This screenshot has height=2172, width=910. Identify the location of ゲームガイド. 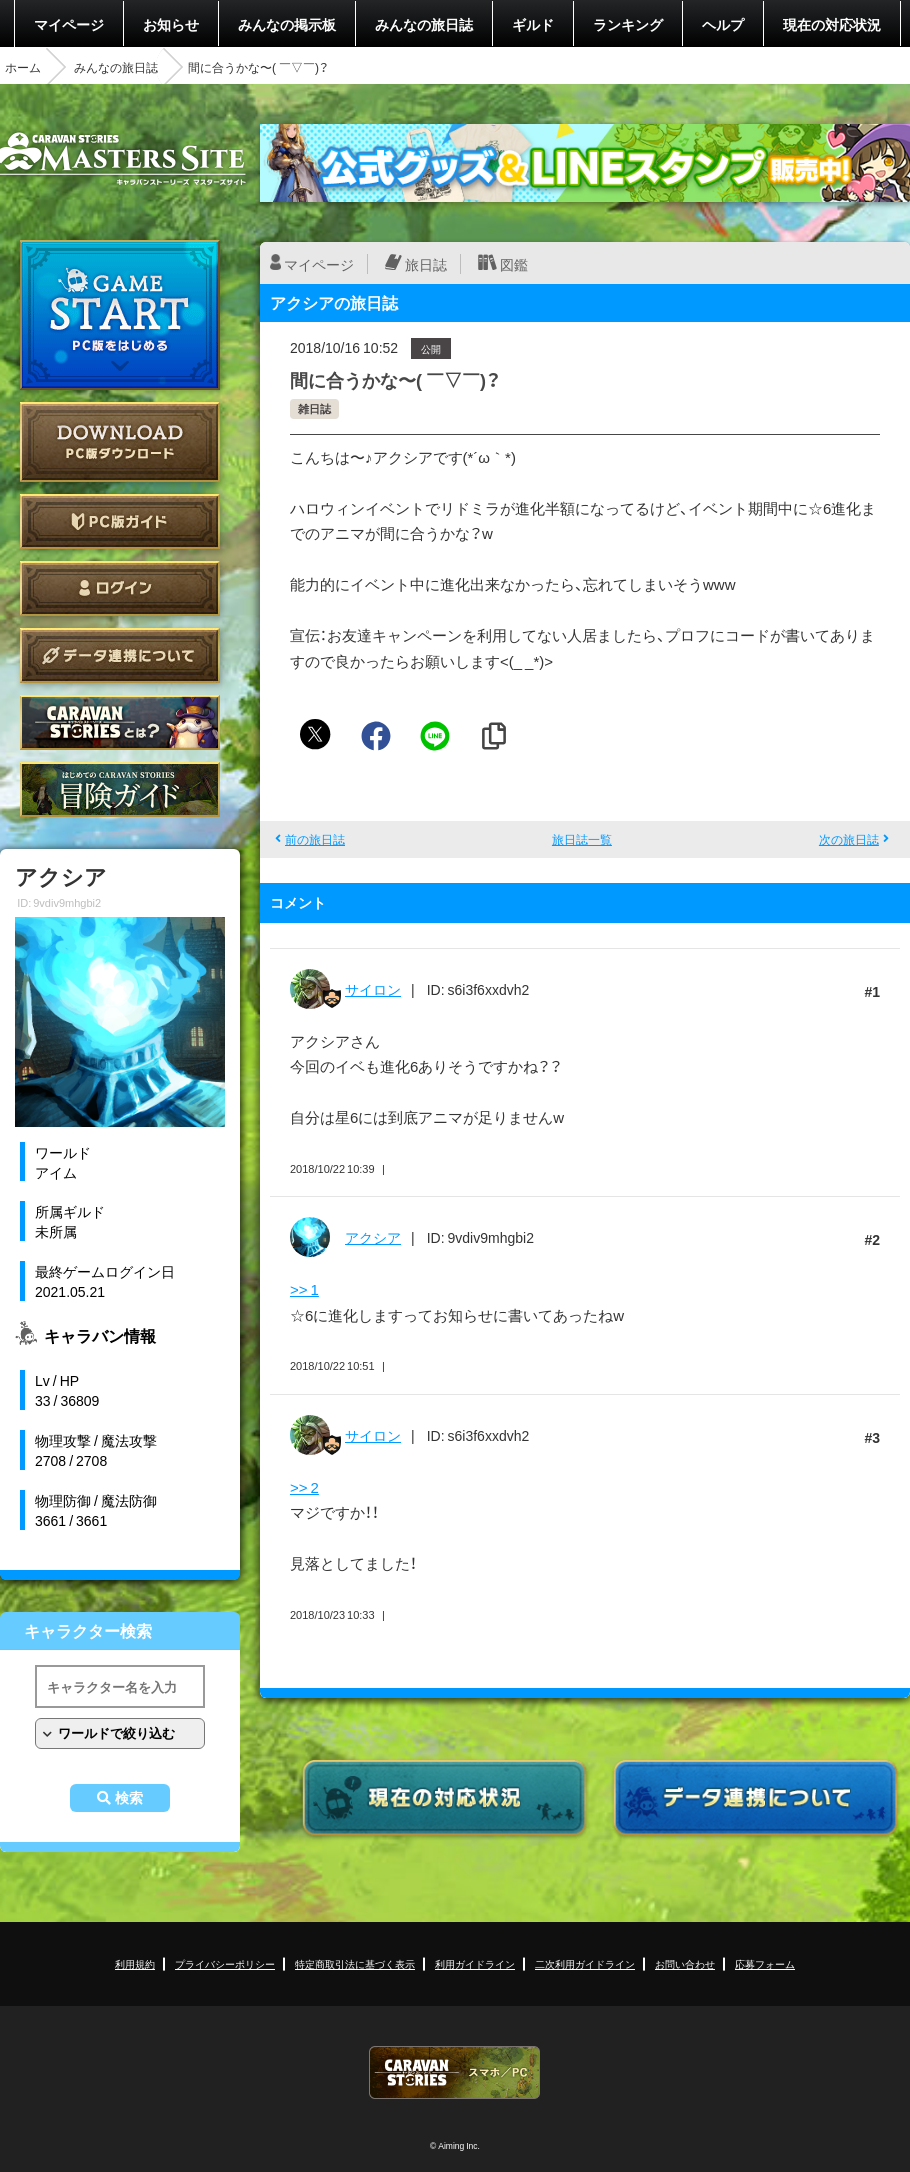
(120, 789).